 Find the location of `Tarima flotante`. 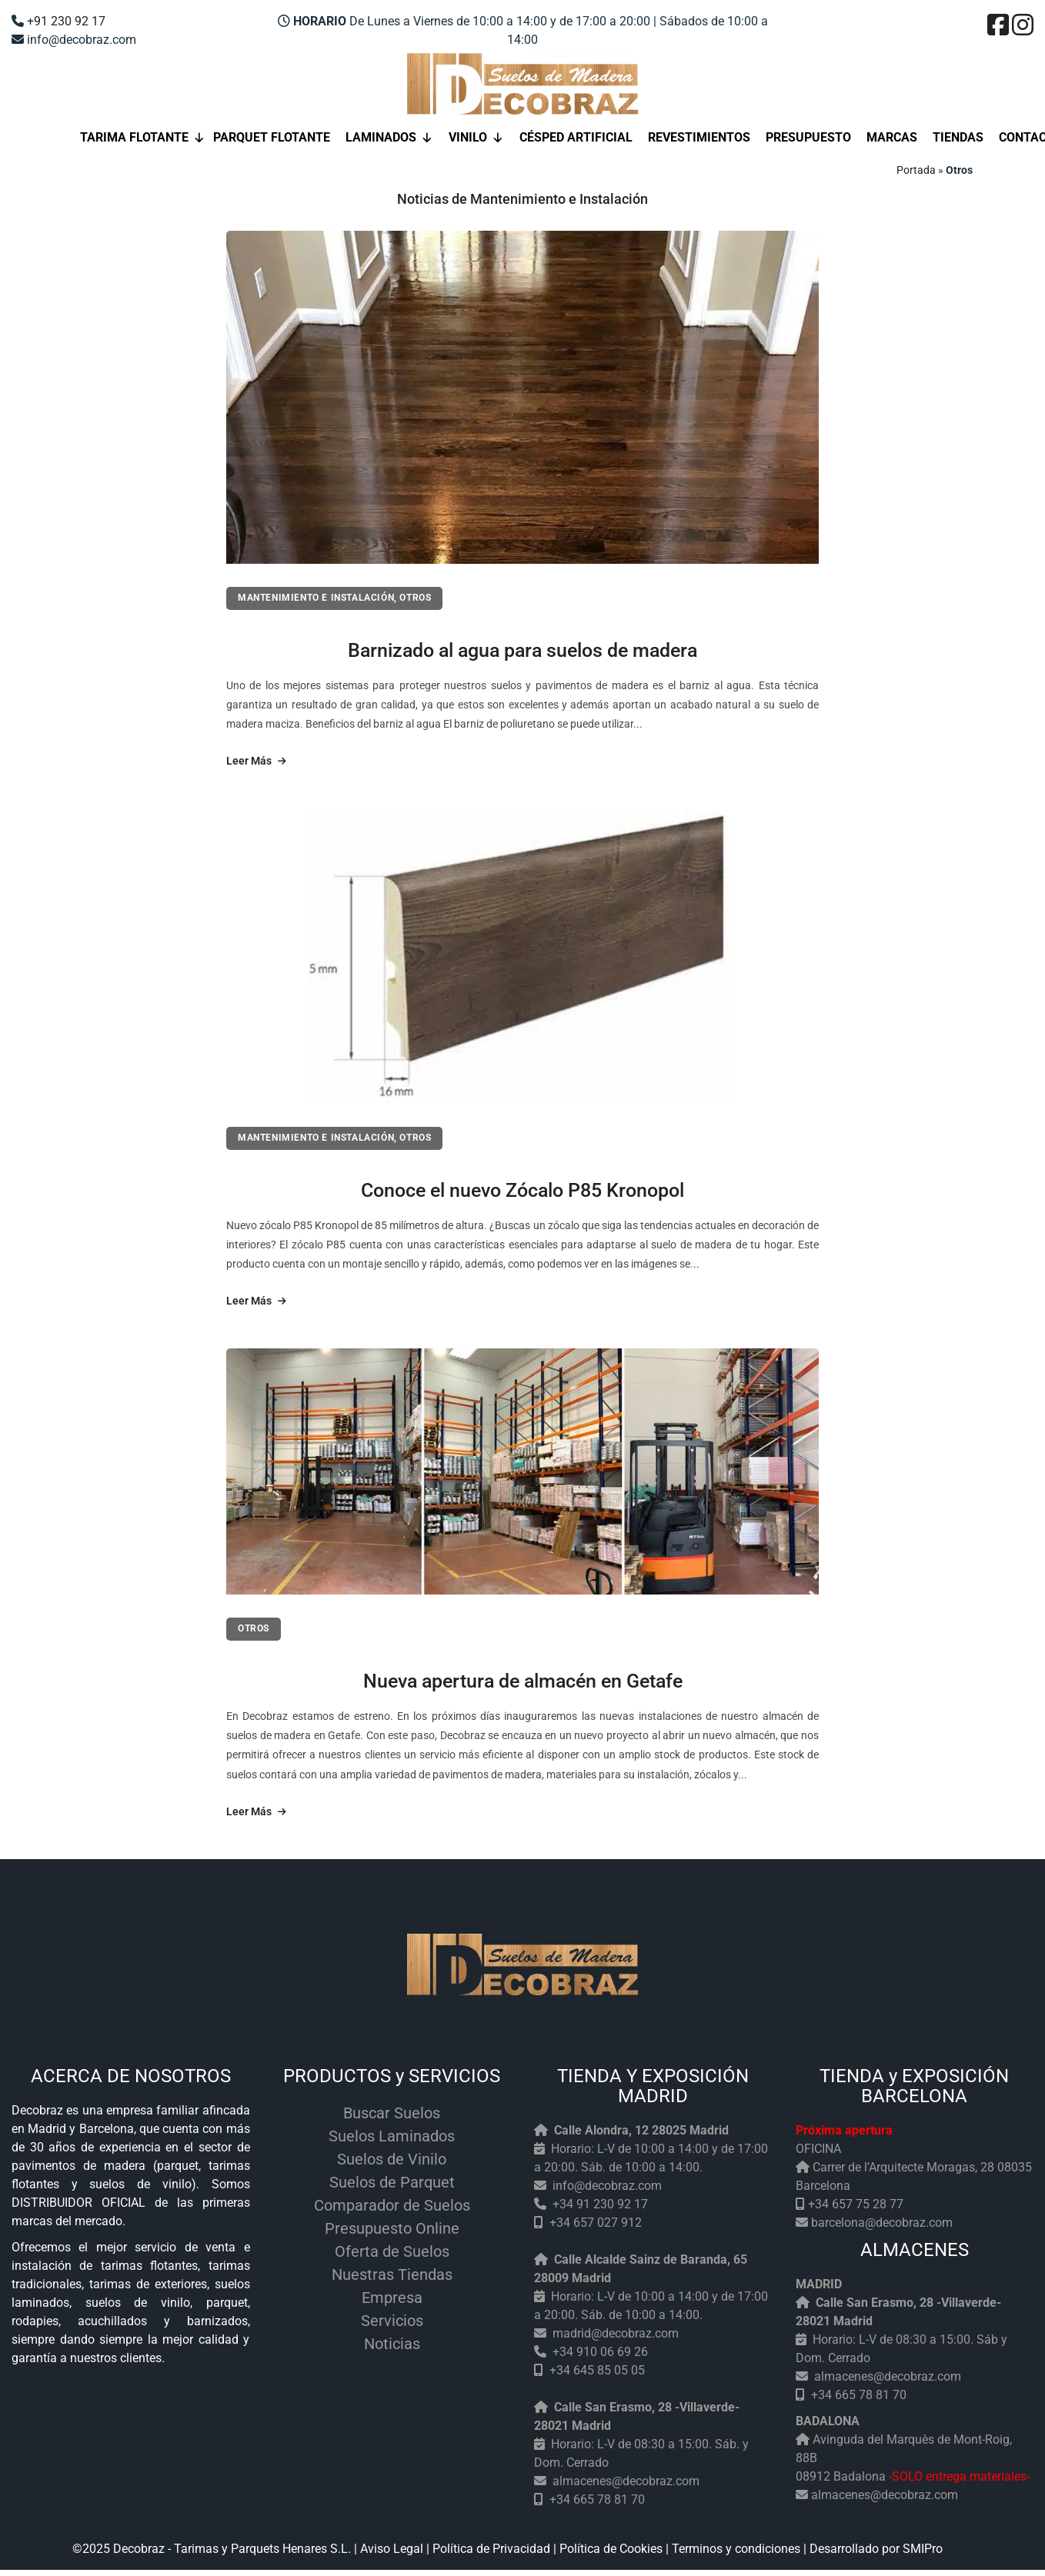

Tarima flotante is located at coordinates (142, 137).